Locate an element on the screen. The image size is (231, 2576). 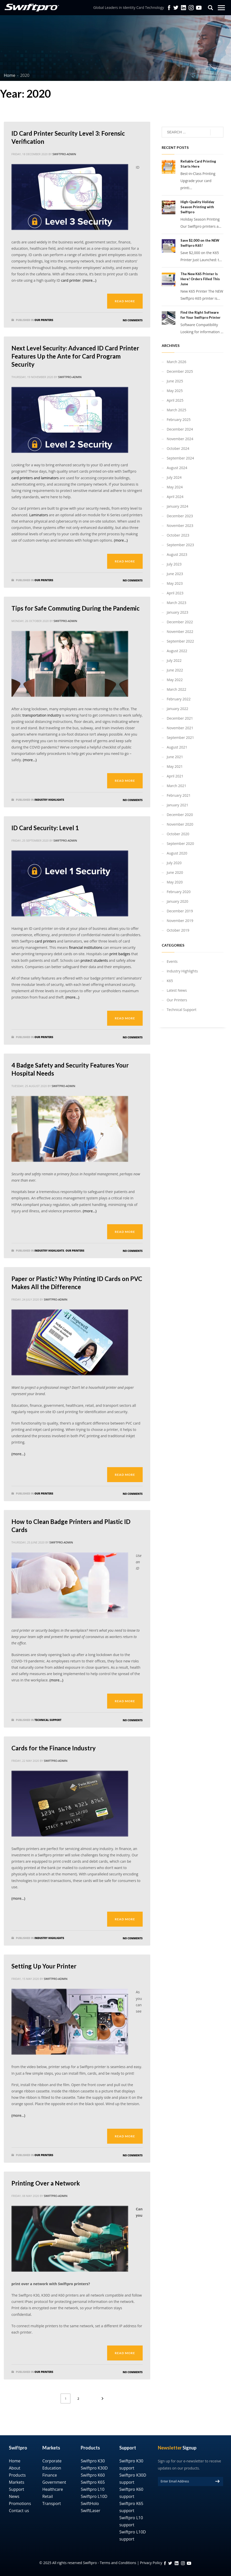
July 2024 is located at coordinates (174, 477).